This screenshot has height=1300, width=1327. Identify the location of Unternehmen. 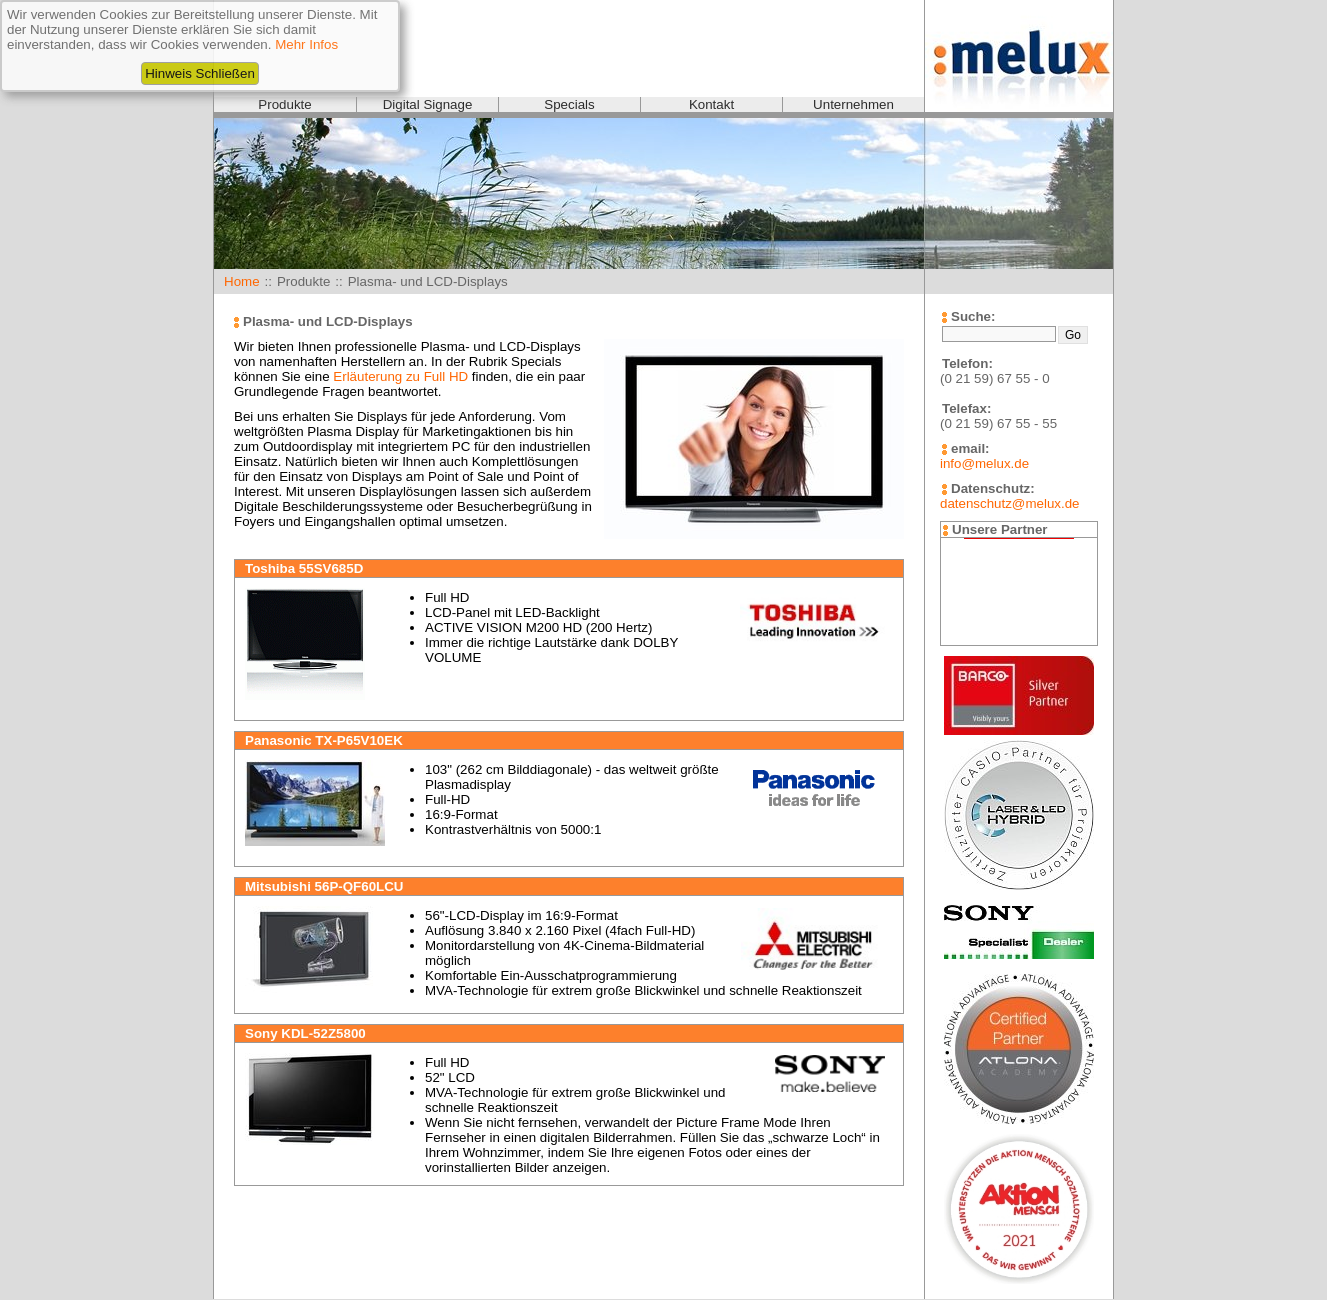
(853, 104).